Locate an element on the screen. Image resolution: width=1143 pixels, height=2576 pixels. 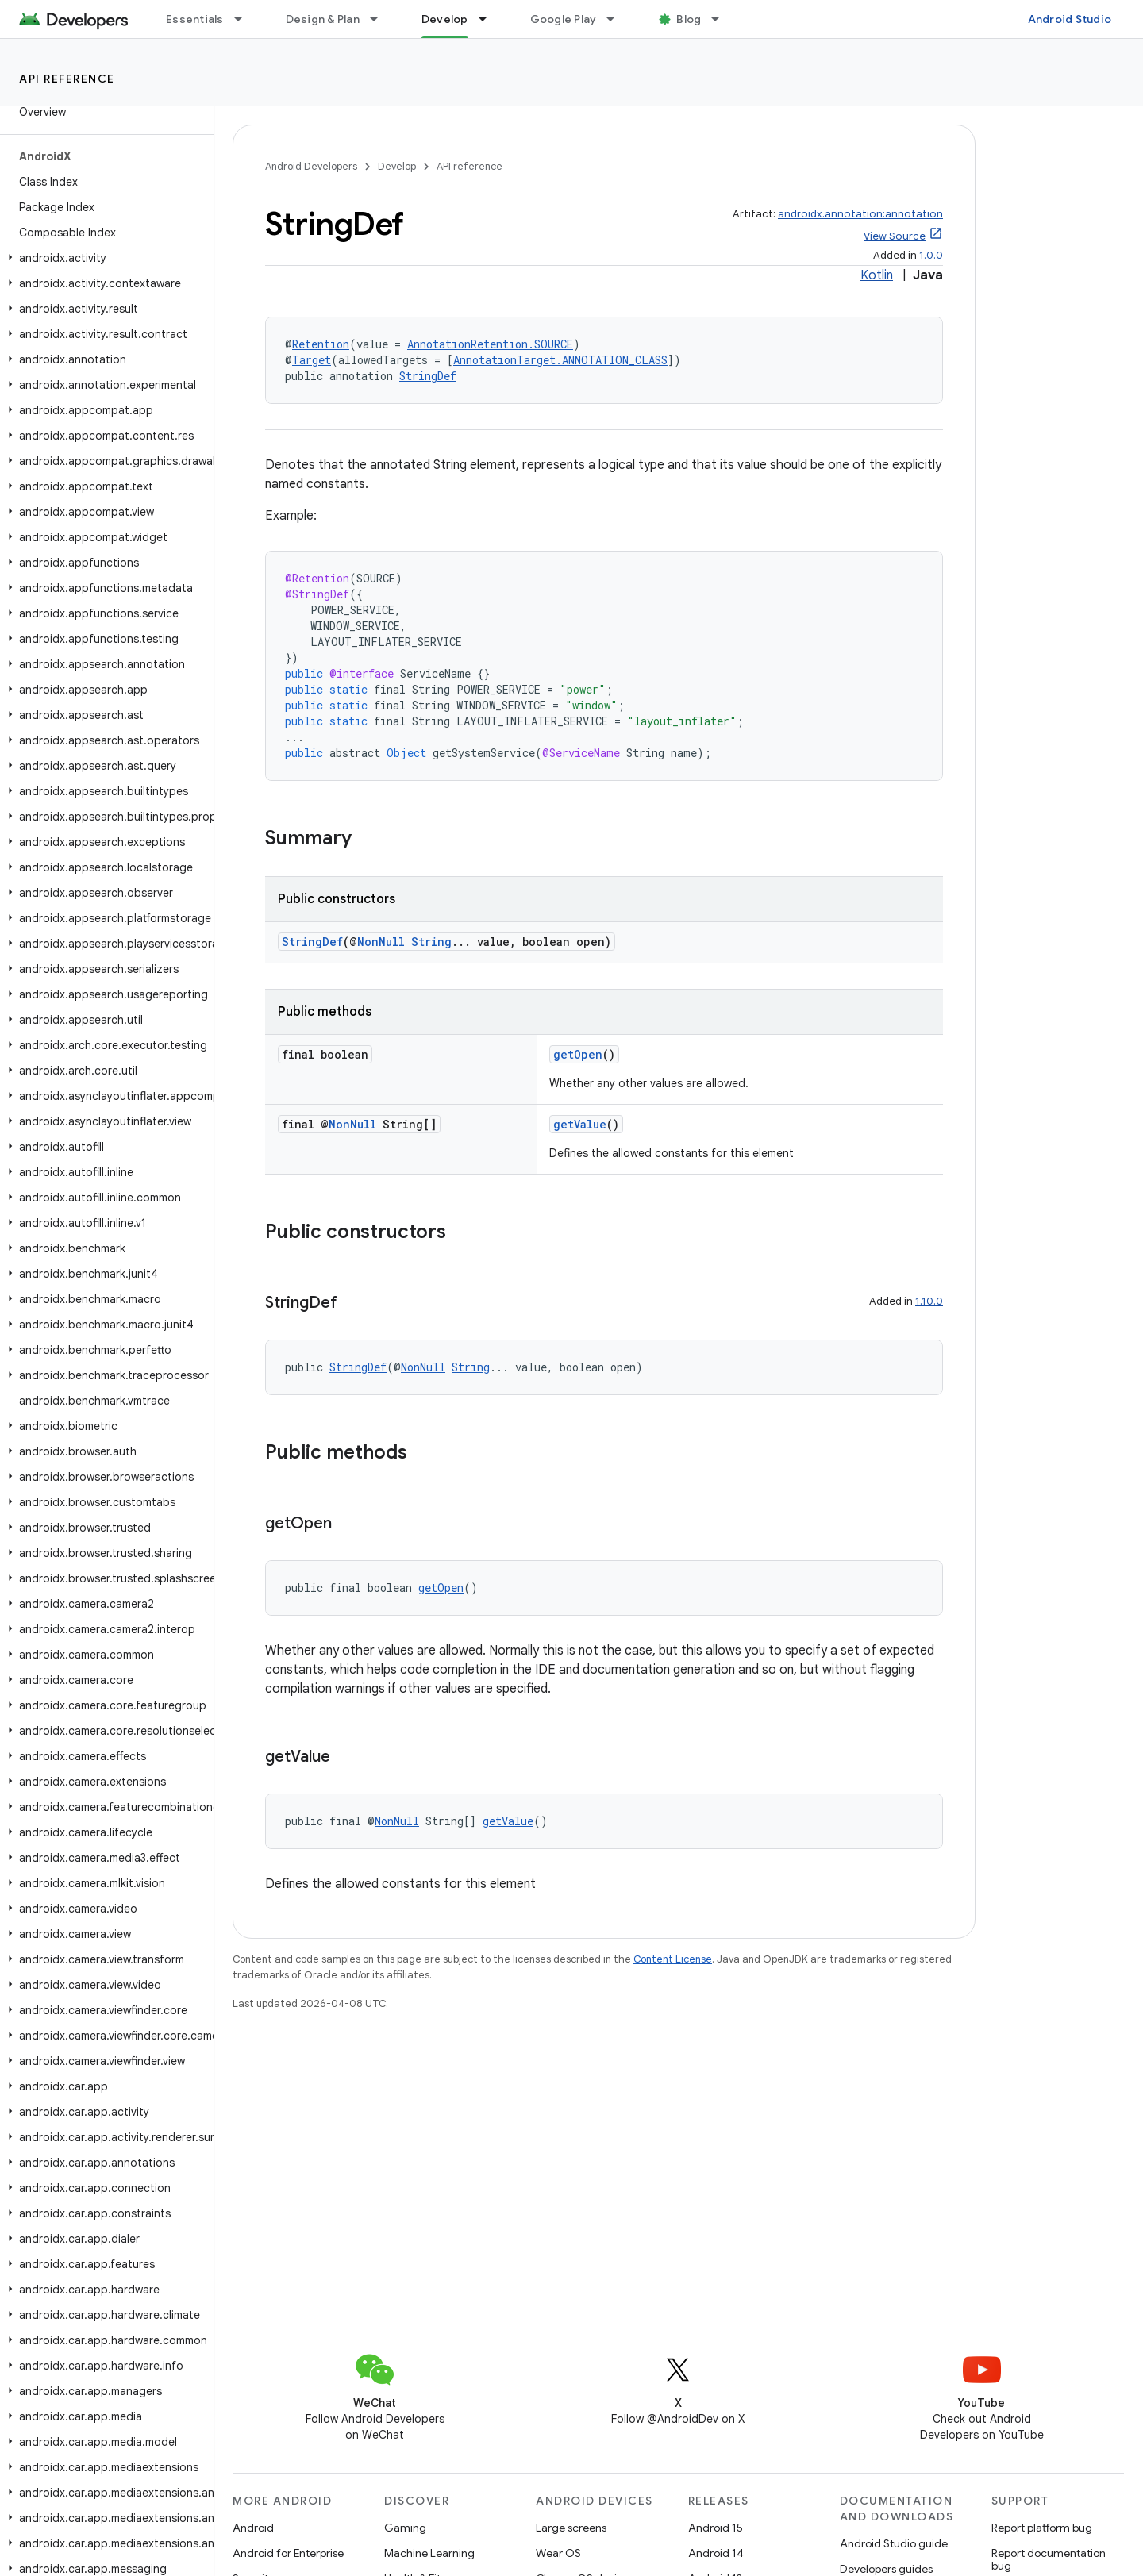
1.10.0 is located at coordinates (929, 1301).